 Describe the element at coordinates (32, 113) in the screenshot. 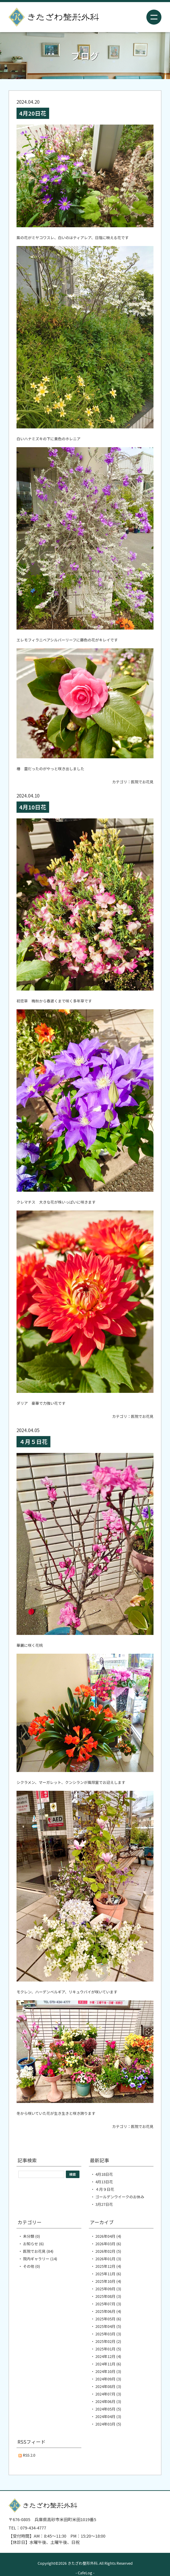

I see `4月20日花` at that location.